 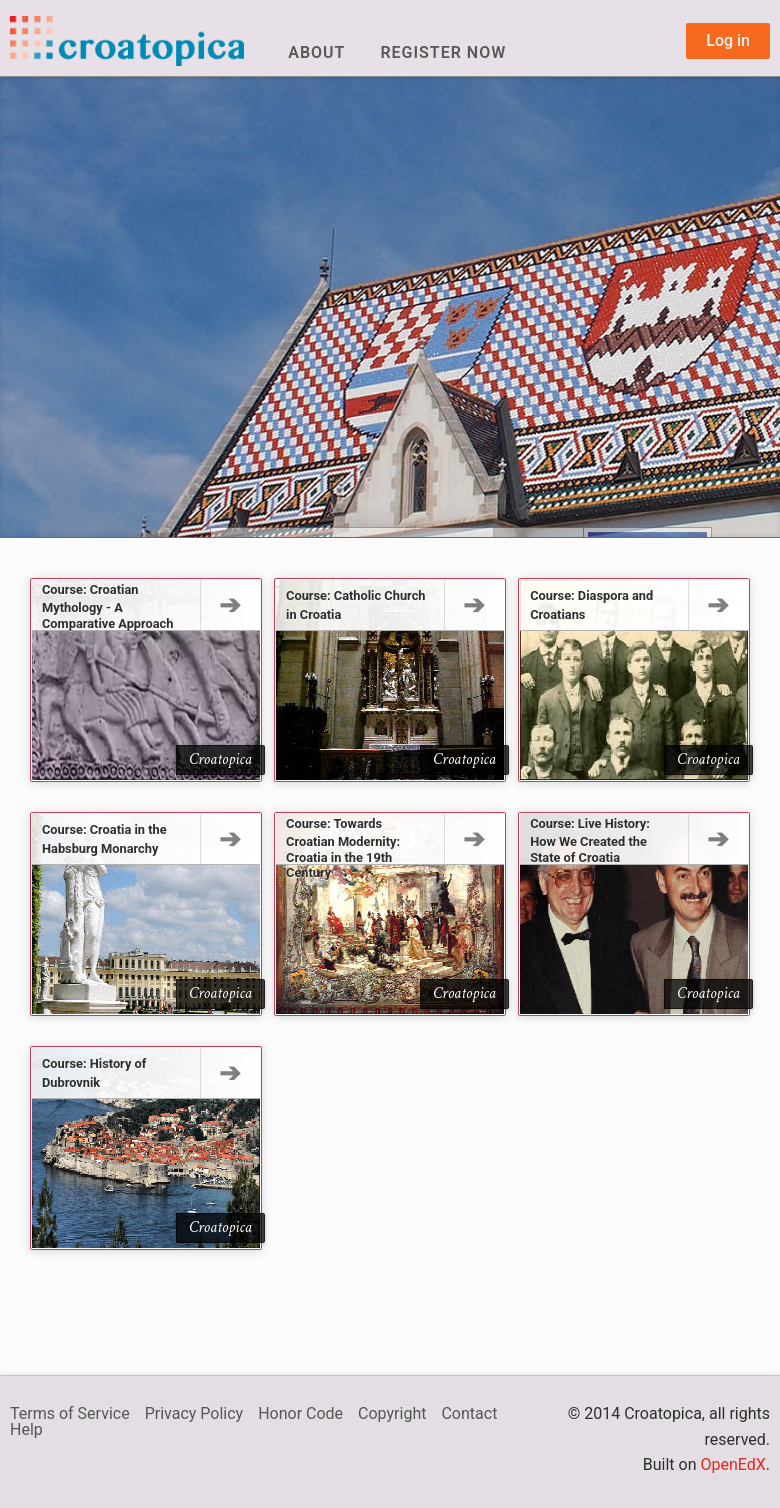 I want to click on Terms of Service, so click(x=70, y=1413).